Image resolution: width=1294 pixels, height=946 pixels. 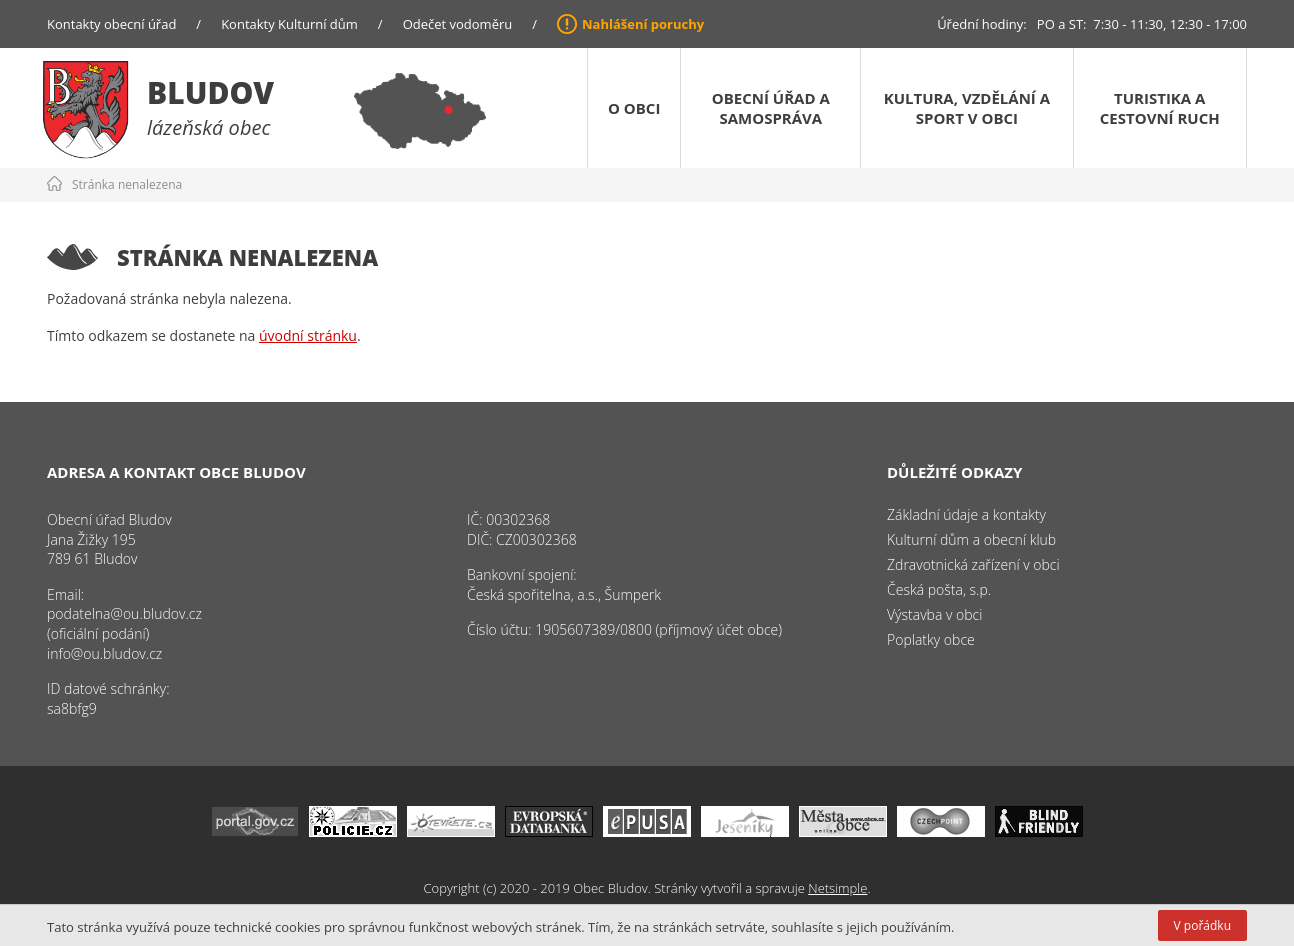 I want to click on Zdravotnická zařízení v obci, so click(x=973, y=564).